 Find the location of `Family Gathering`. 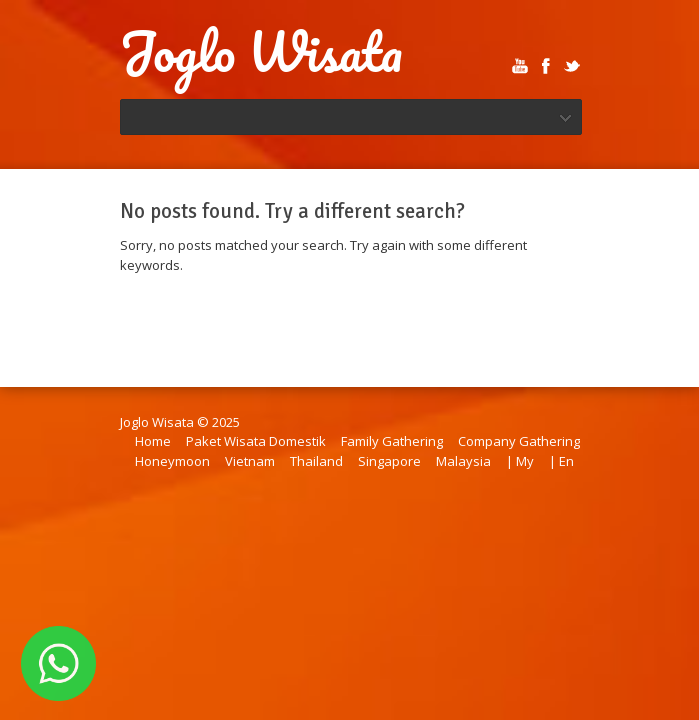

Family Gathering is located at coordinates (392, 441).